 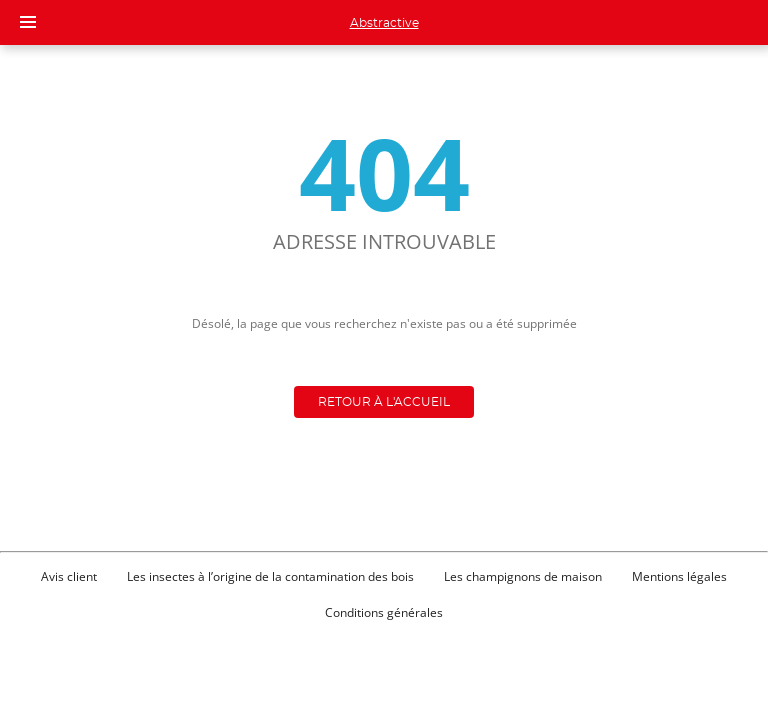 I want to click on [Menu], so click(x=28, y=22).